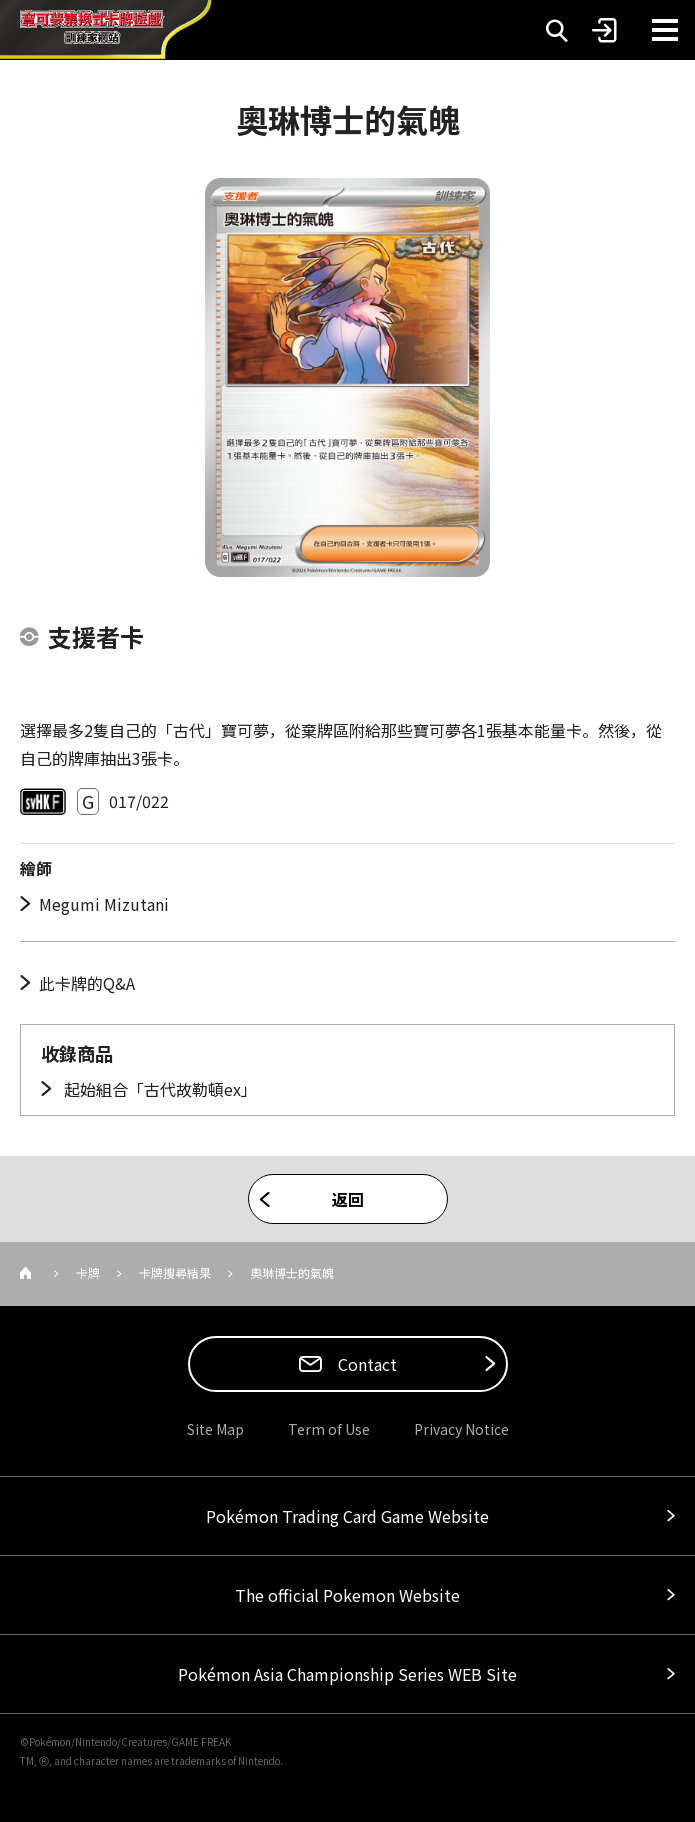  Describe the element at coordinates (87, 983) in the screenshot. I see `此卡牌的Q&A` at that location.